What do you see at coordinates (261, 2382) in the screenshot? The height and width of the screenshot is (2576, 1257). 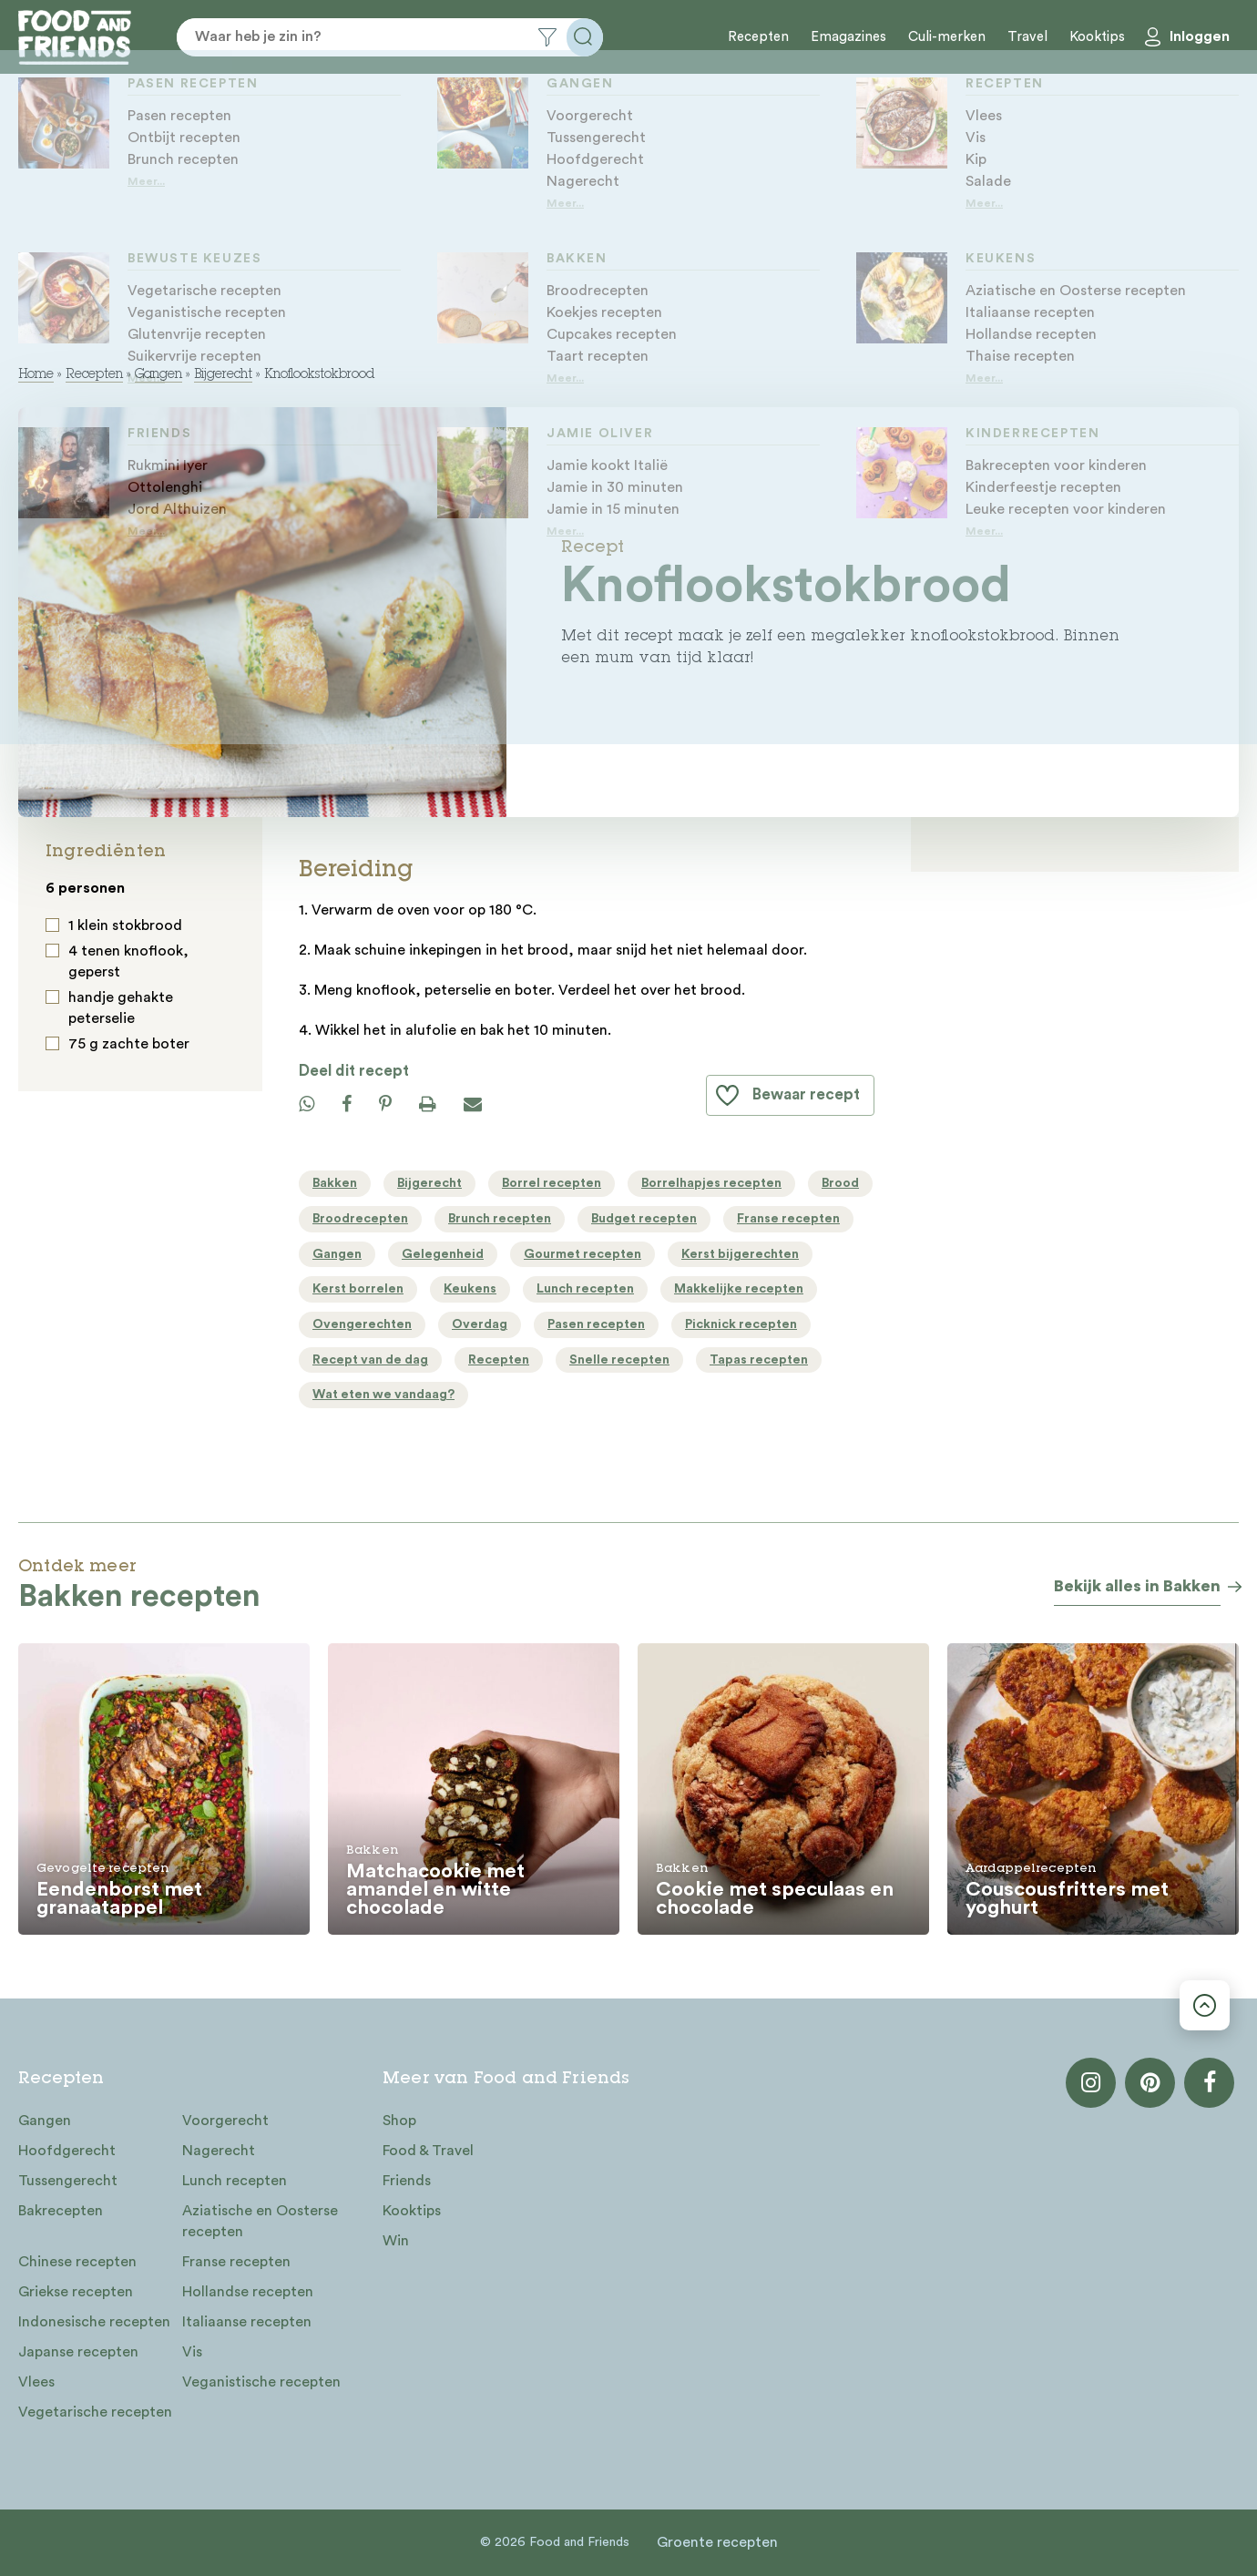 I see `Veganistische recepten` at bounding box center [261, 2382].